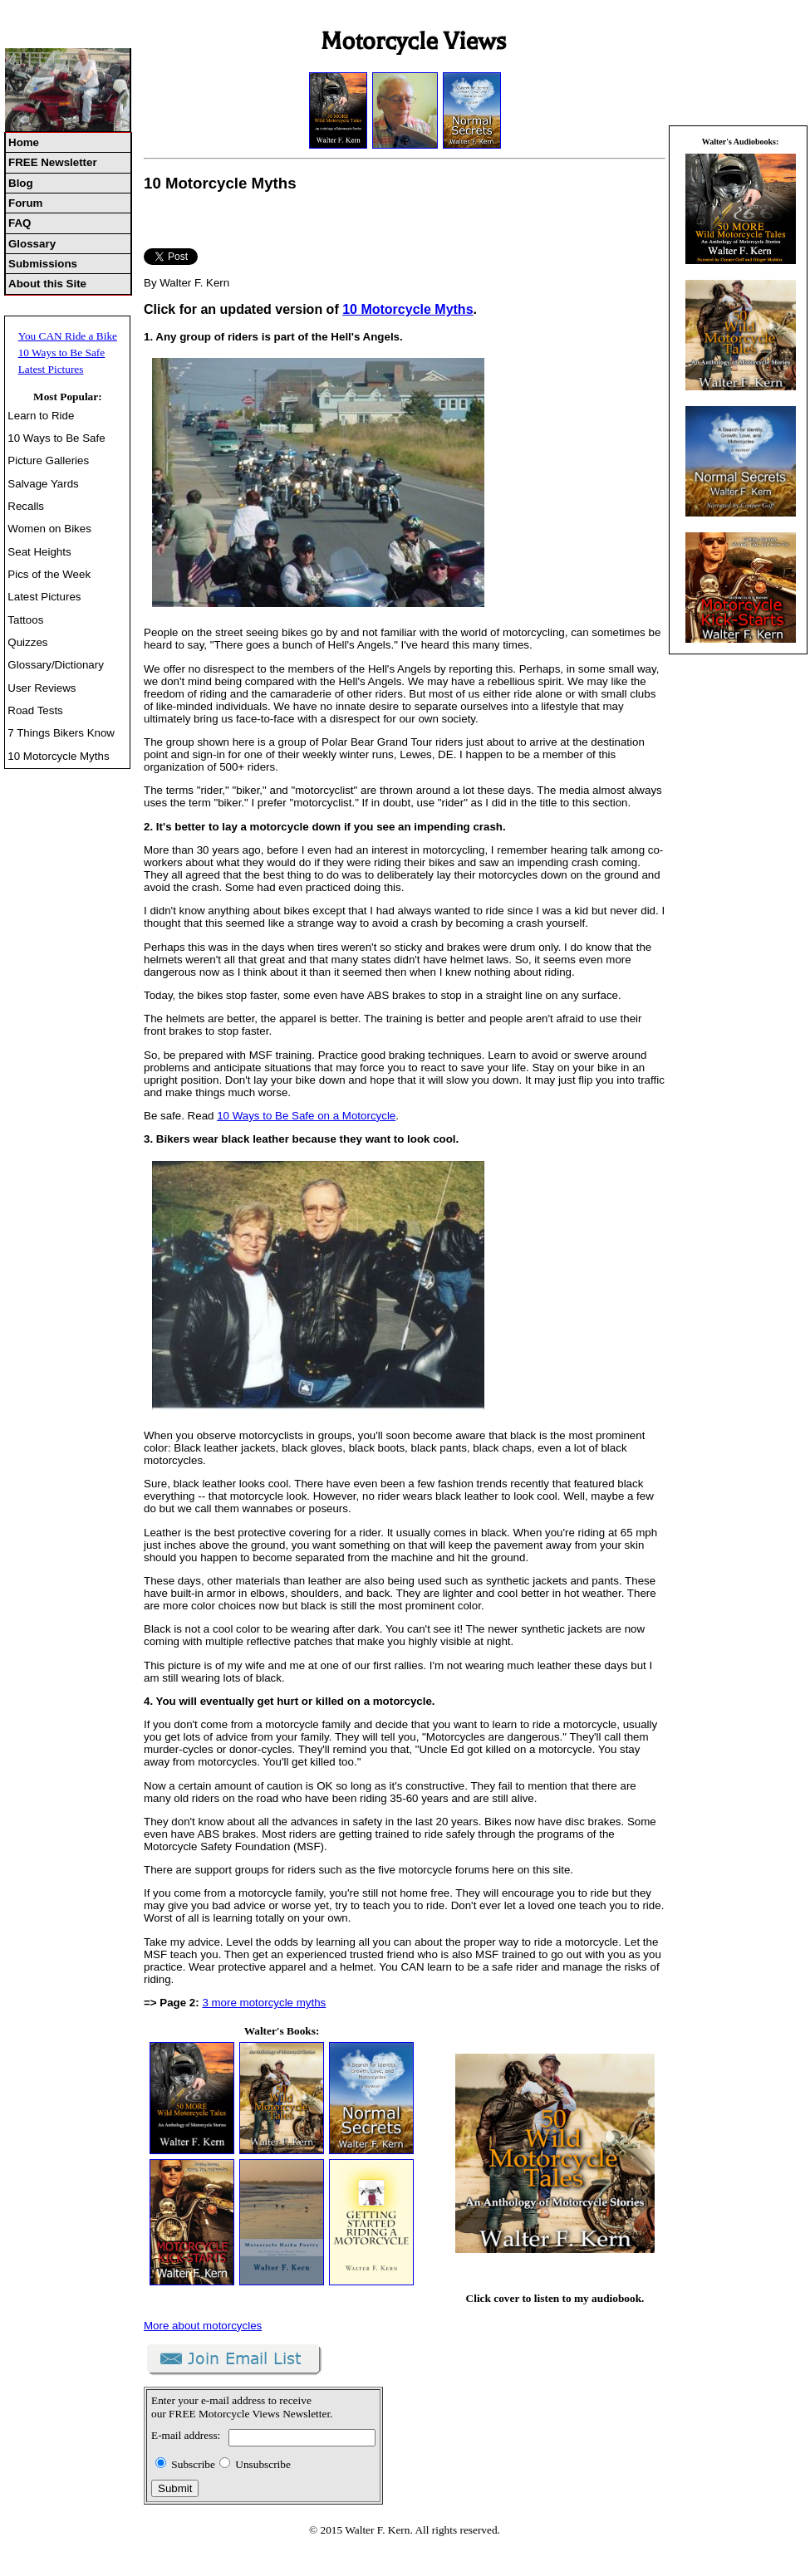  Describe the element at coordinates (25, 203) in the screenshot. I see `Forum` at that location.